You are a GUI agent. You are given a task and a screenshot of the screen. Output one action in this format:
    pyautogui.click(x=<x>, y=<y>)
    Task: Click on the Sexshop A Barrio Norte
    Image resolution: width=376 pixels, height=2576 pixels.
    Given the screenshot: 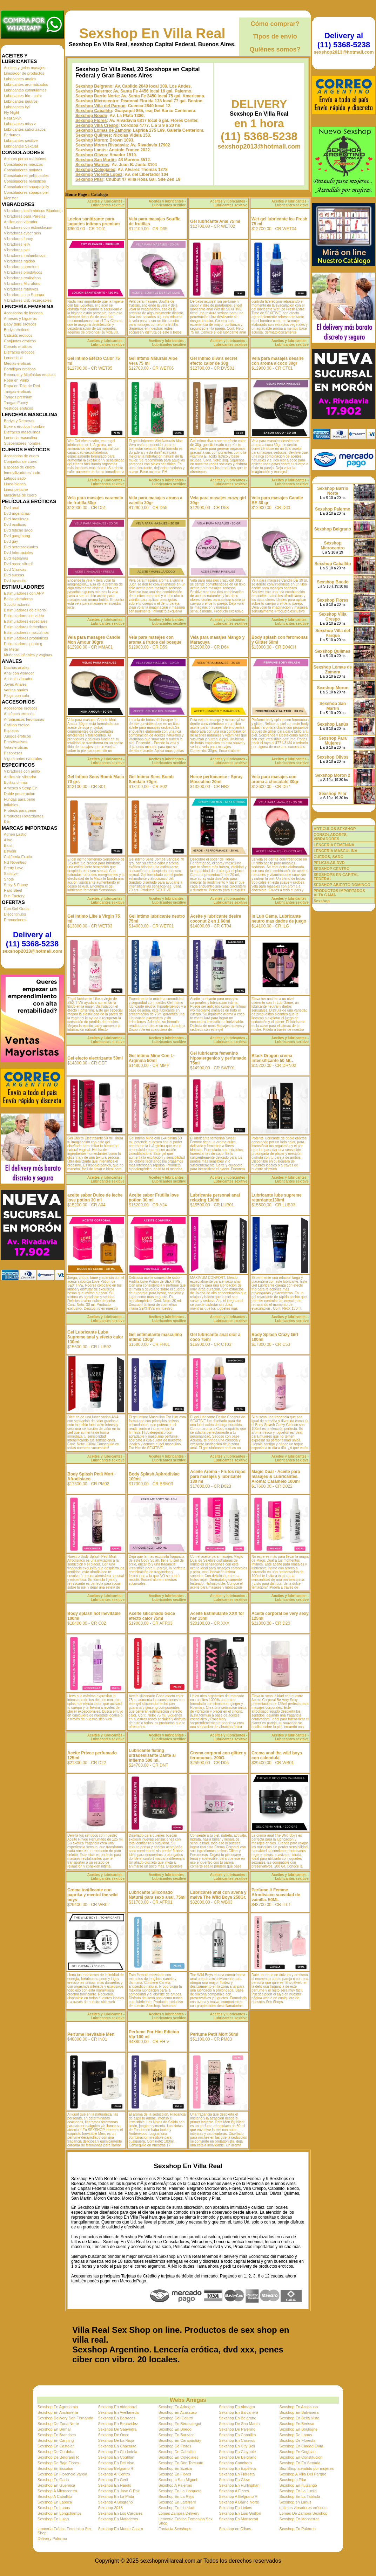 What is the action you would take?
    pyautogui.click(x=239, y=2502)
    